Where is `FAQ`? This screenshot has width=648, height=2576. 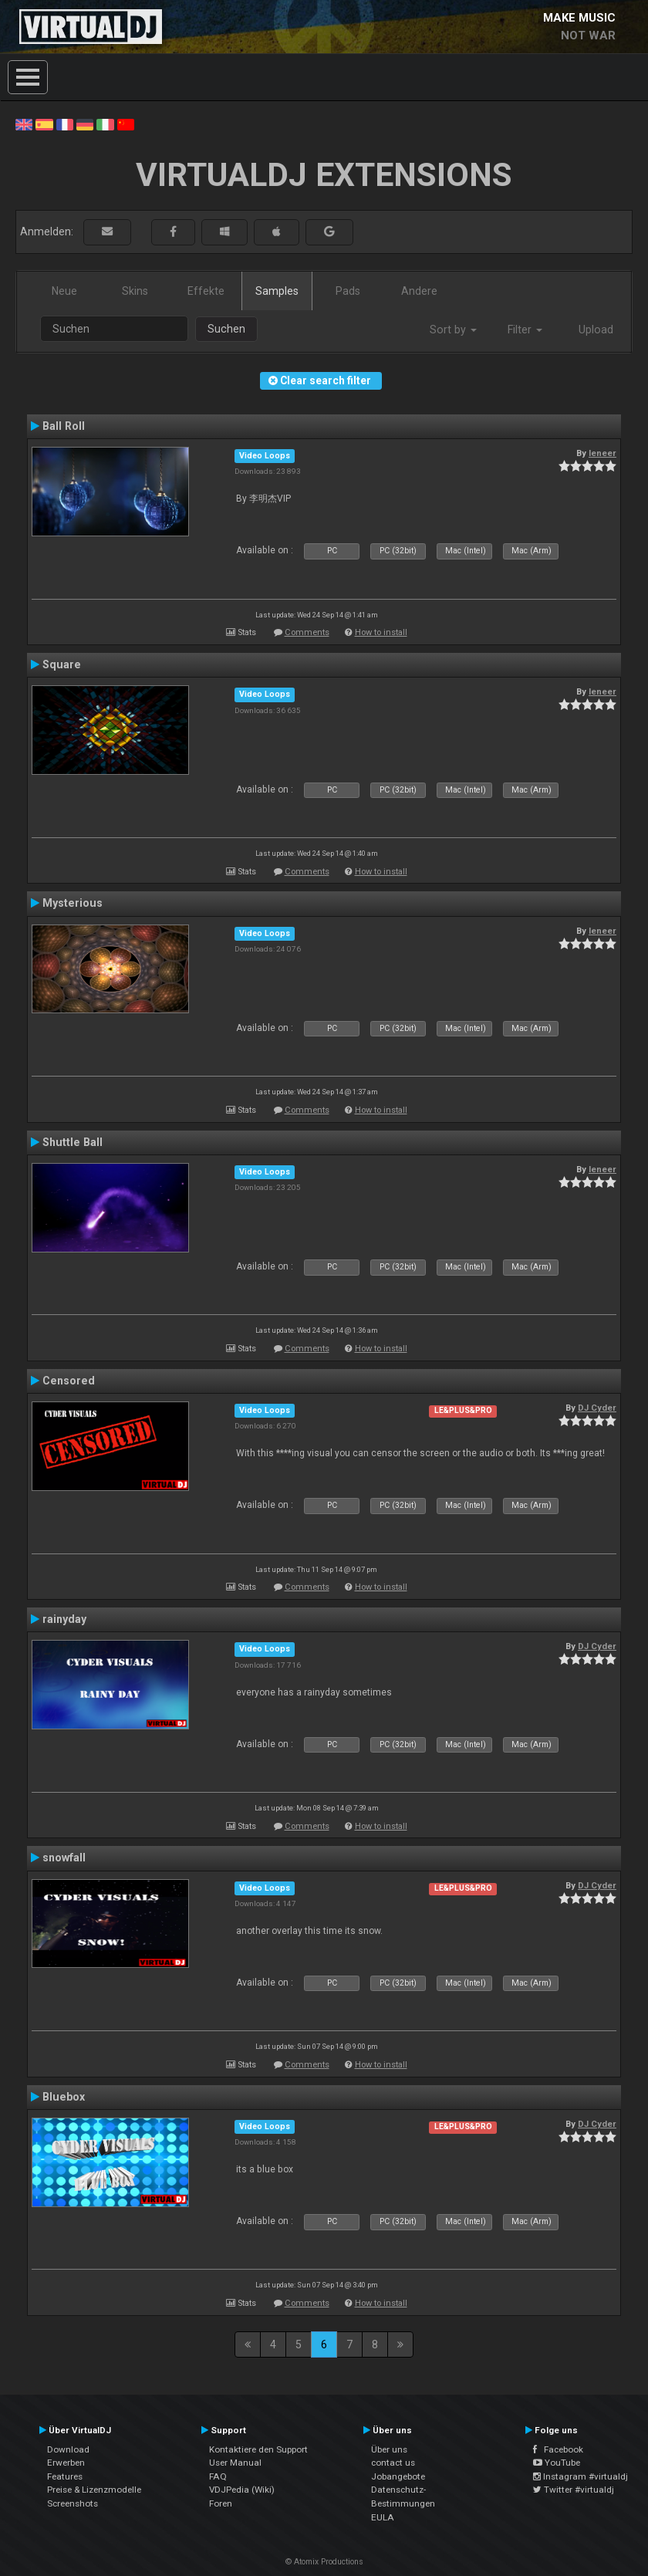
FAQ is located at coordinates (218, 2476).